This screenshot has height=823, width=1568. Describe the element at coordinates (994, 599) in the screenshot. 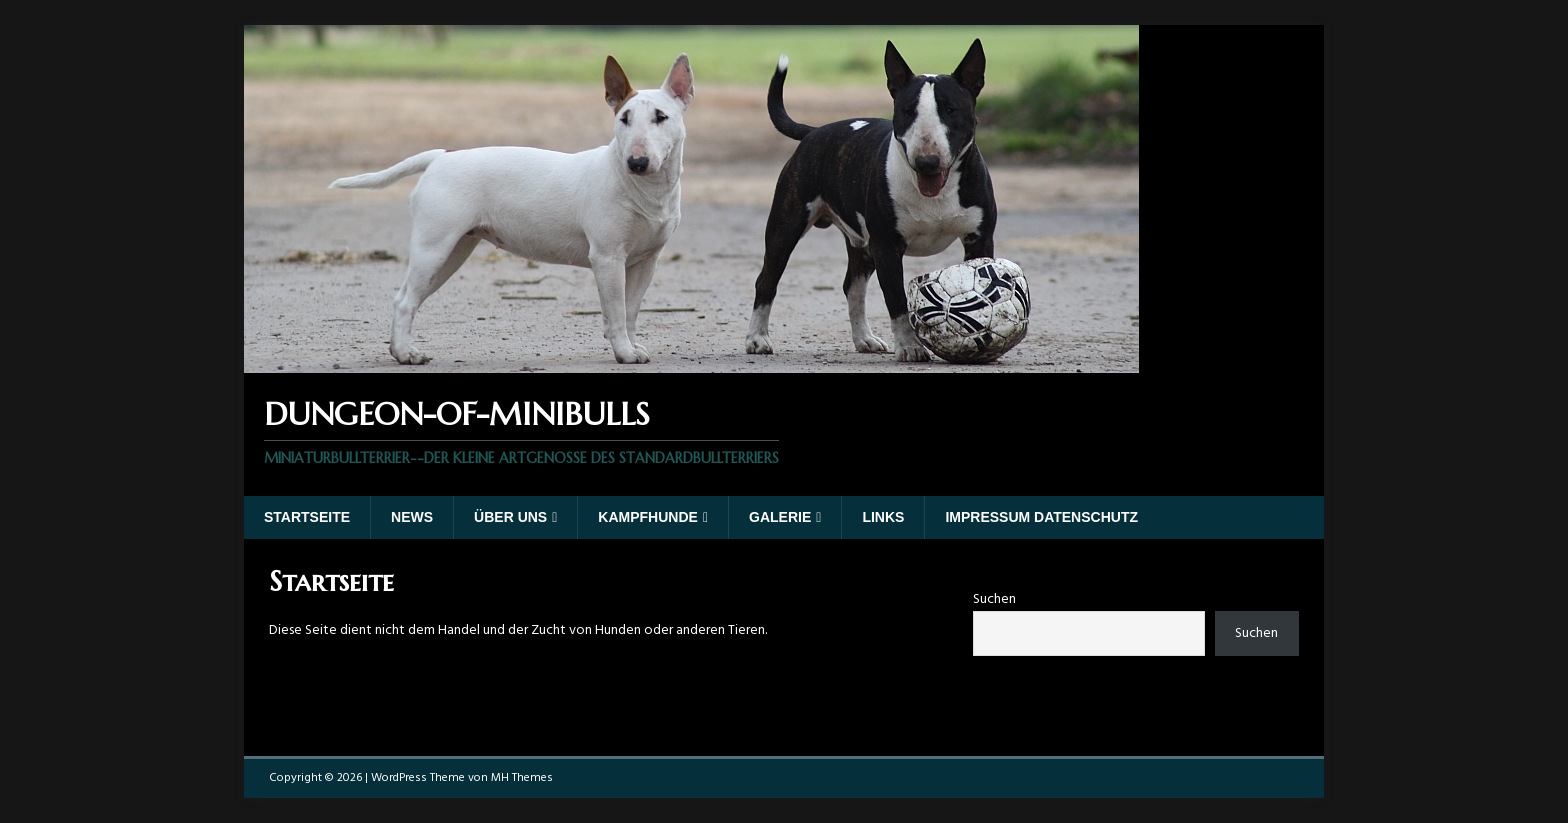

I see `Suchen` at that location.